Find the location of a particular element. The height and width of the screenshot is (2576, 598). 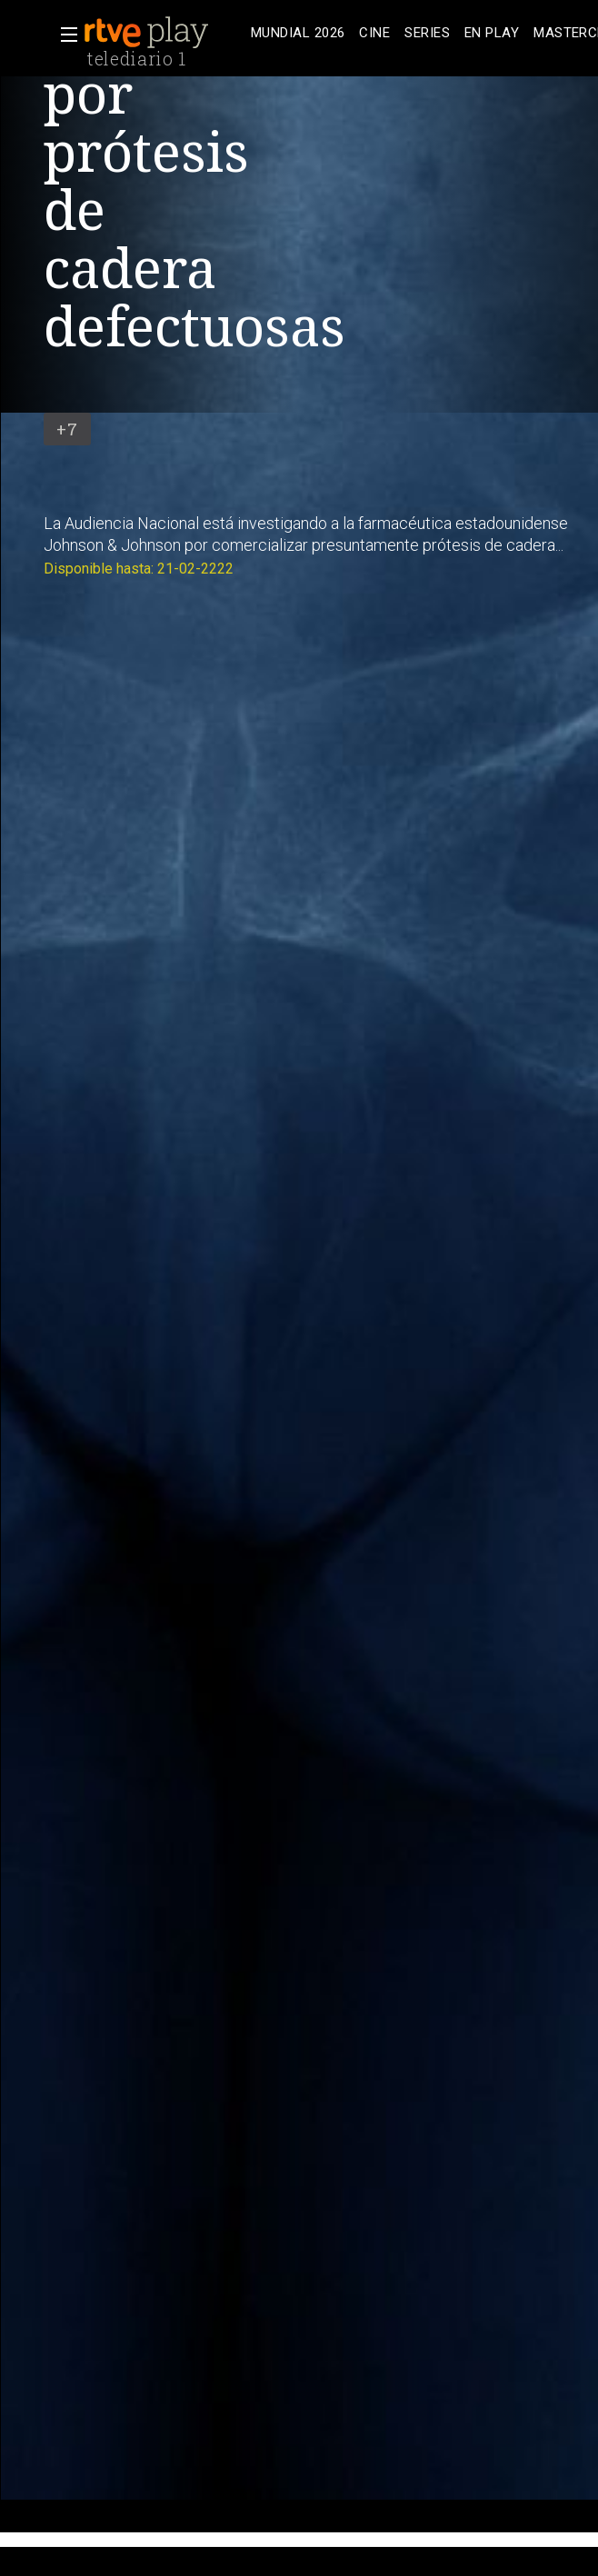

[banner] is located at coordinates (164, 33).